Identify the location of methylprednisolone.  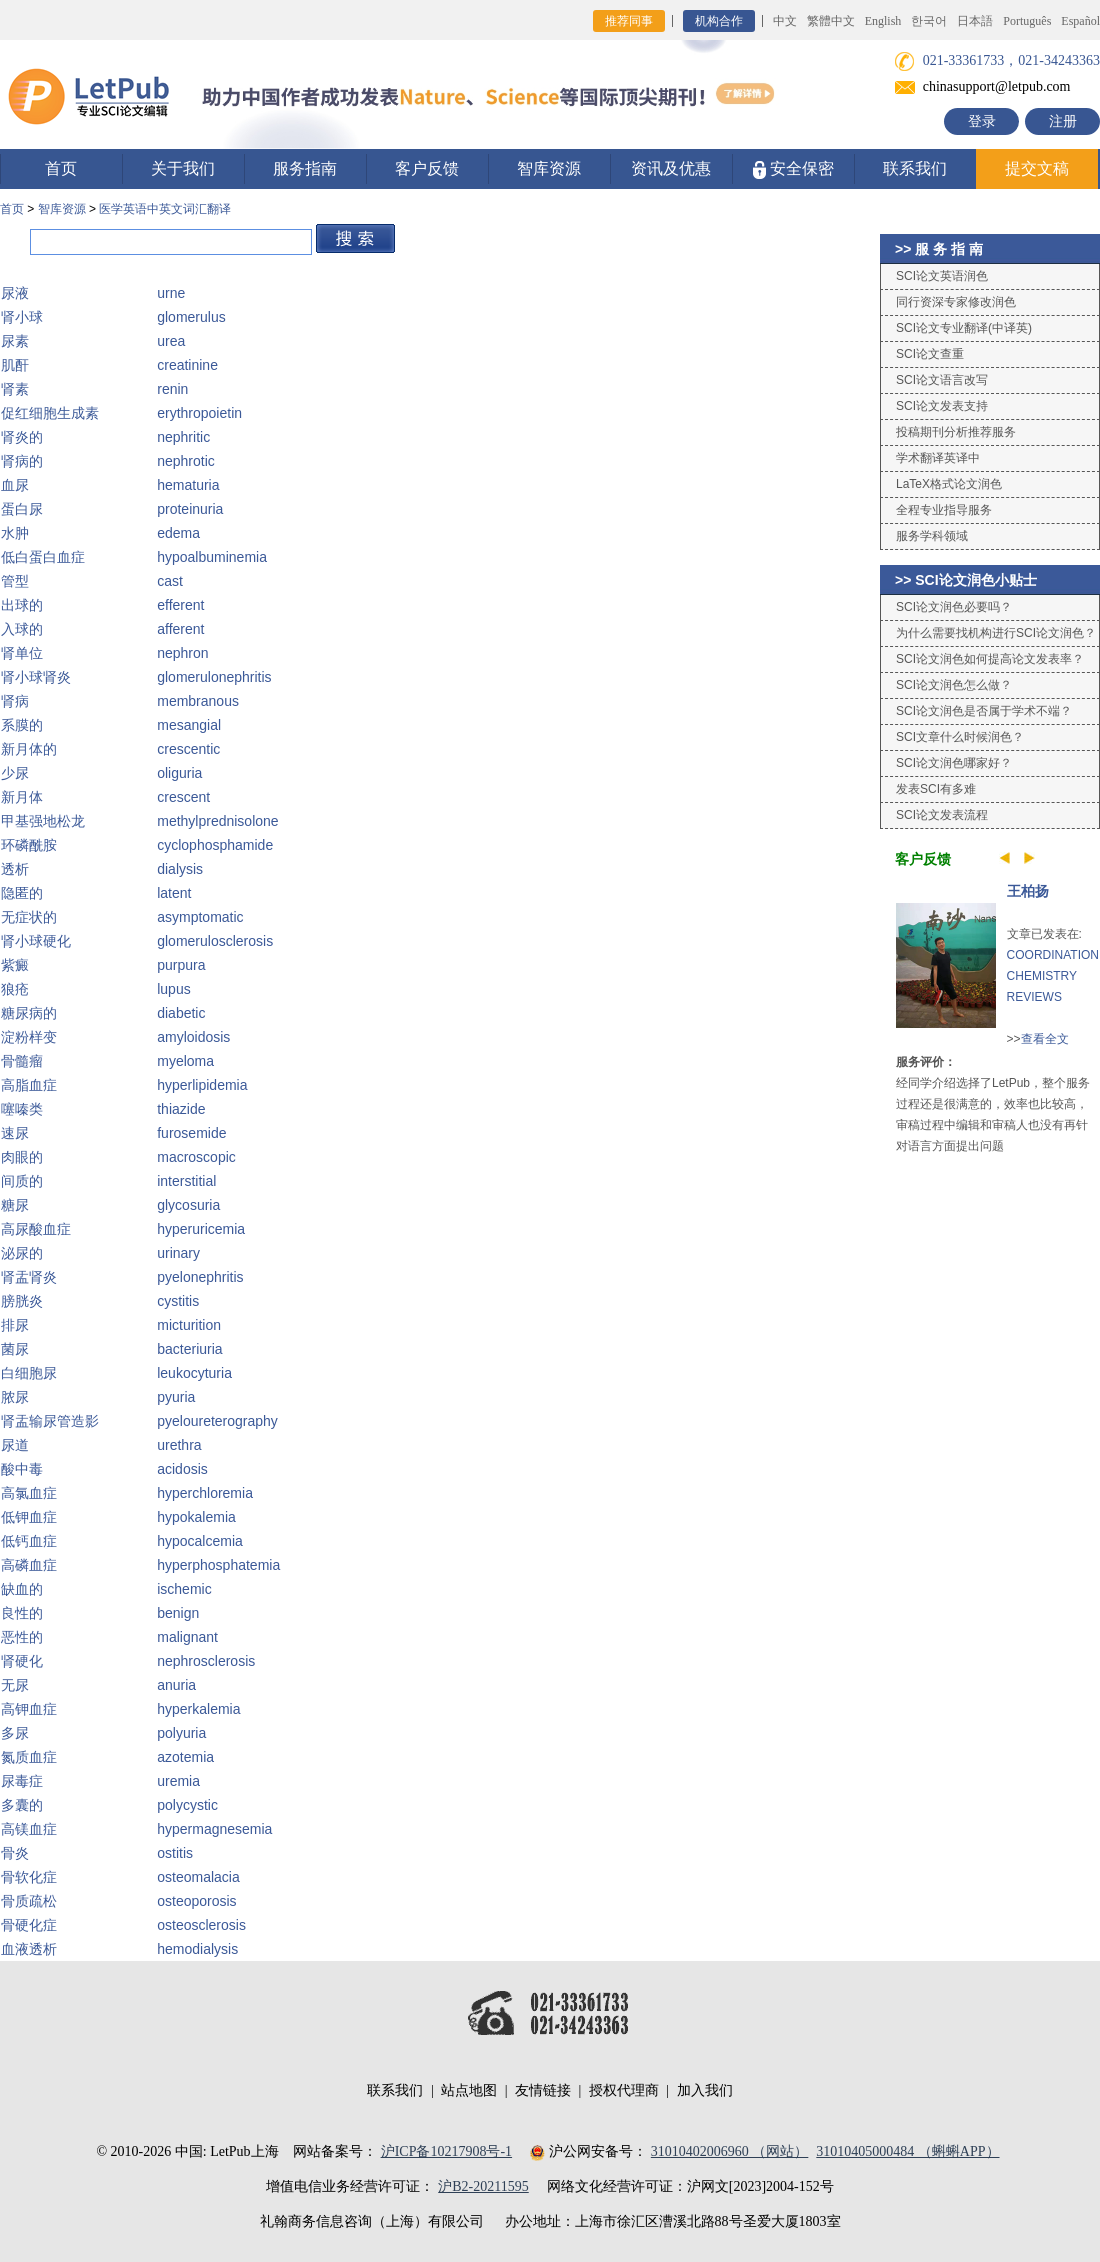
(217, 821).